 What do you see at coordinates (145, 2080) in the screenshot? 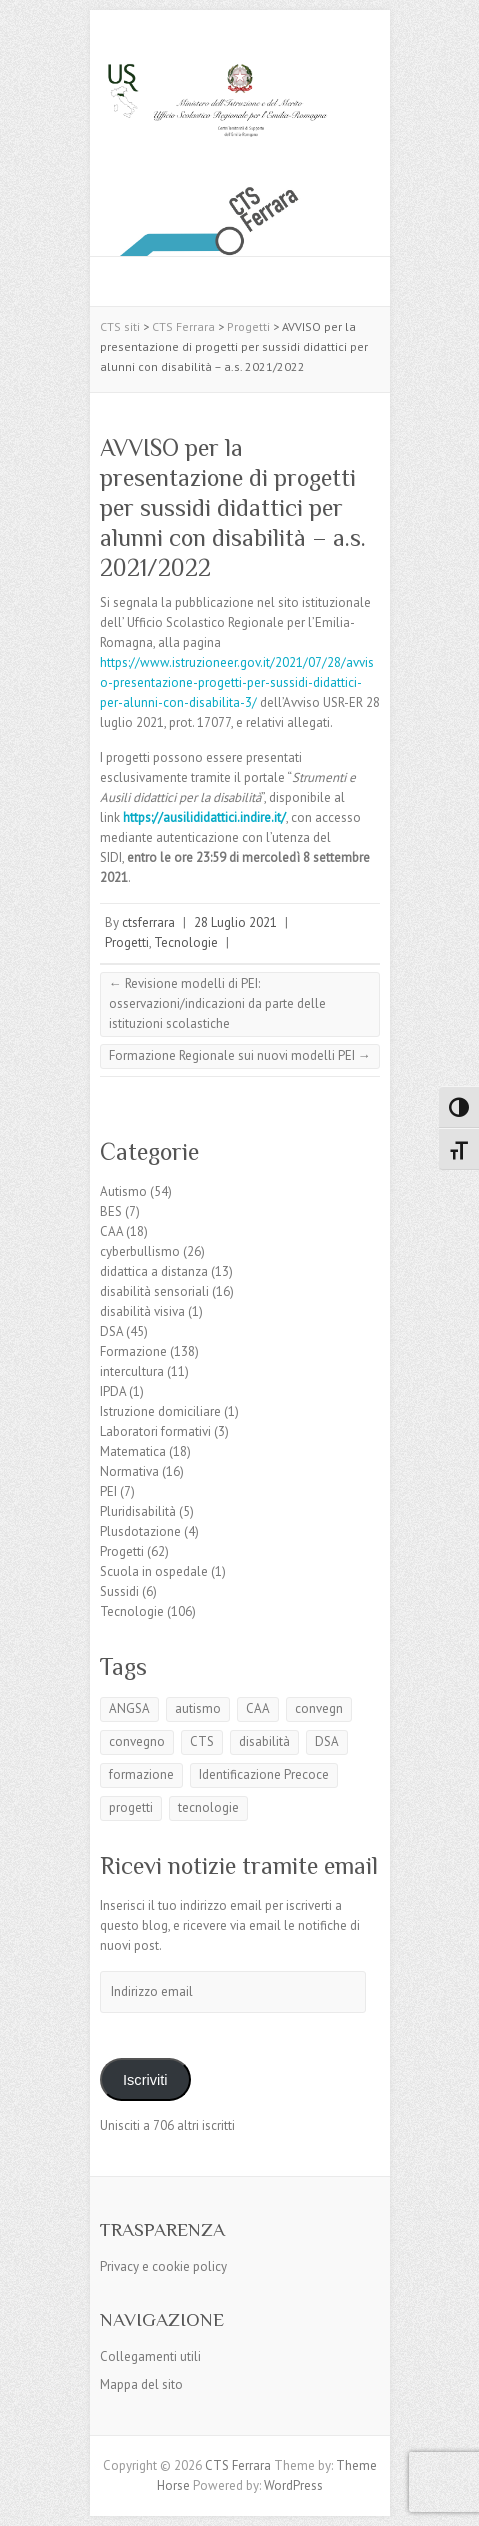
I see `Iscriviti` at bounding box center [145, 2080].